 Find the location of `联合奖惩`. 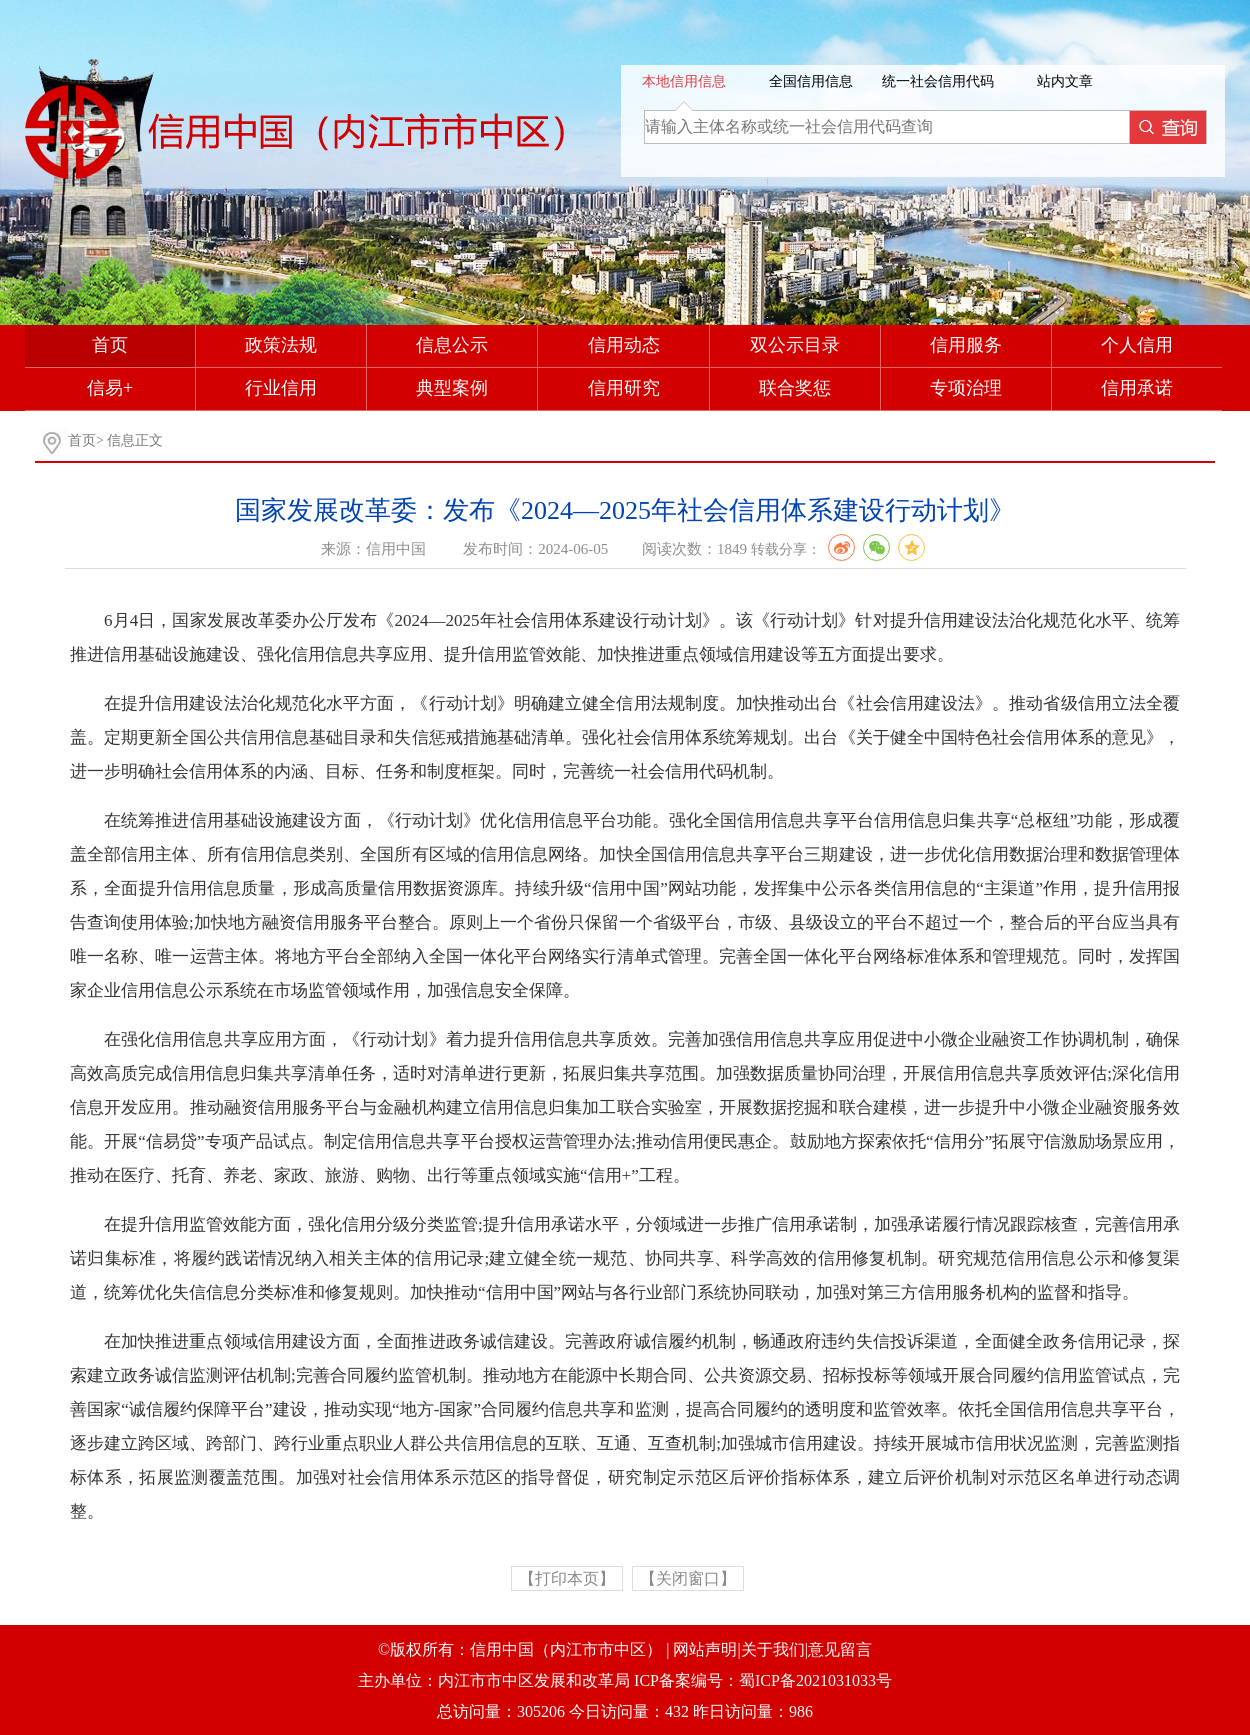

联合奖惩 is located at coordinates (795, 388).